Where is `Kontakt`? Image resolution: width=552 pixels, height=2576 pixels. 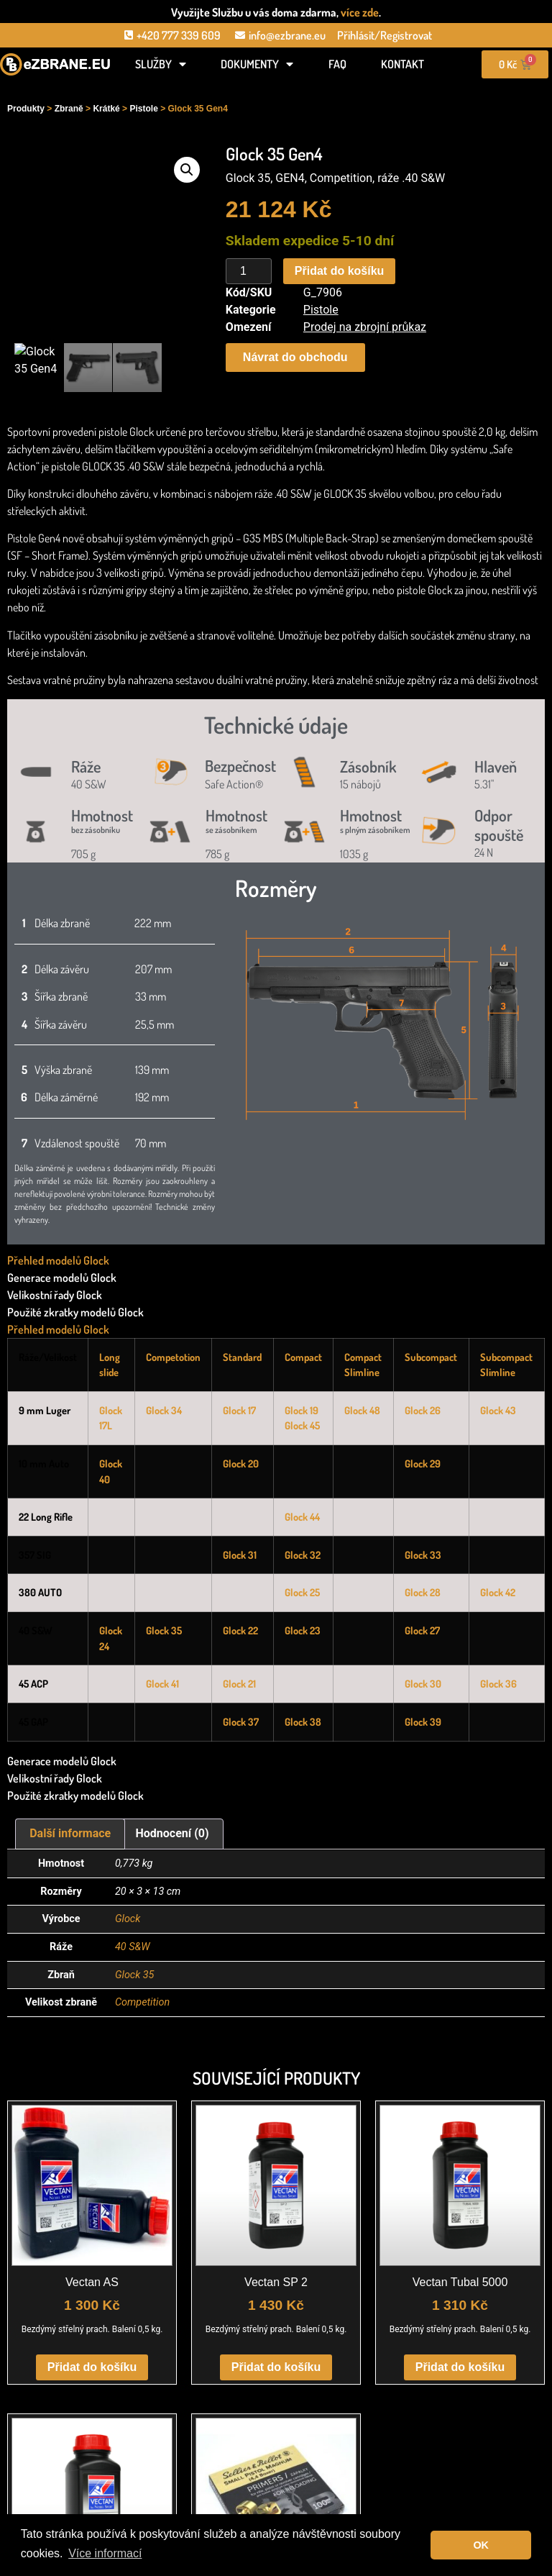
Kontakt is located at coordinates (402, 64).